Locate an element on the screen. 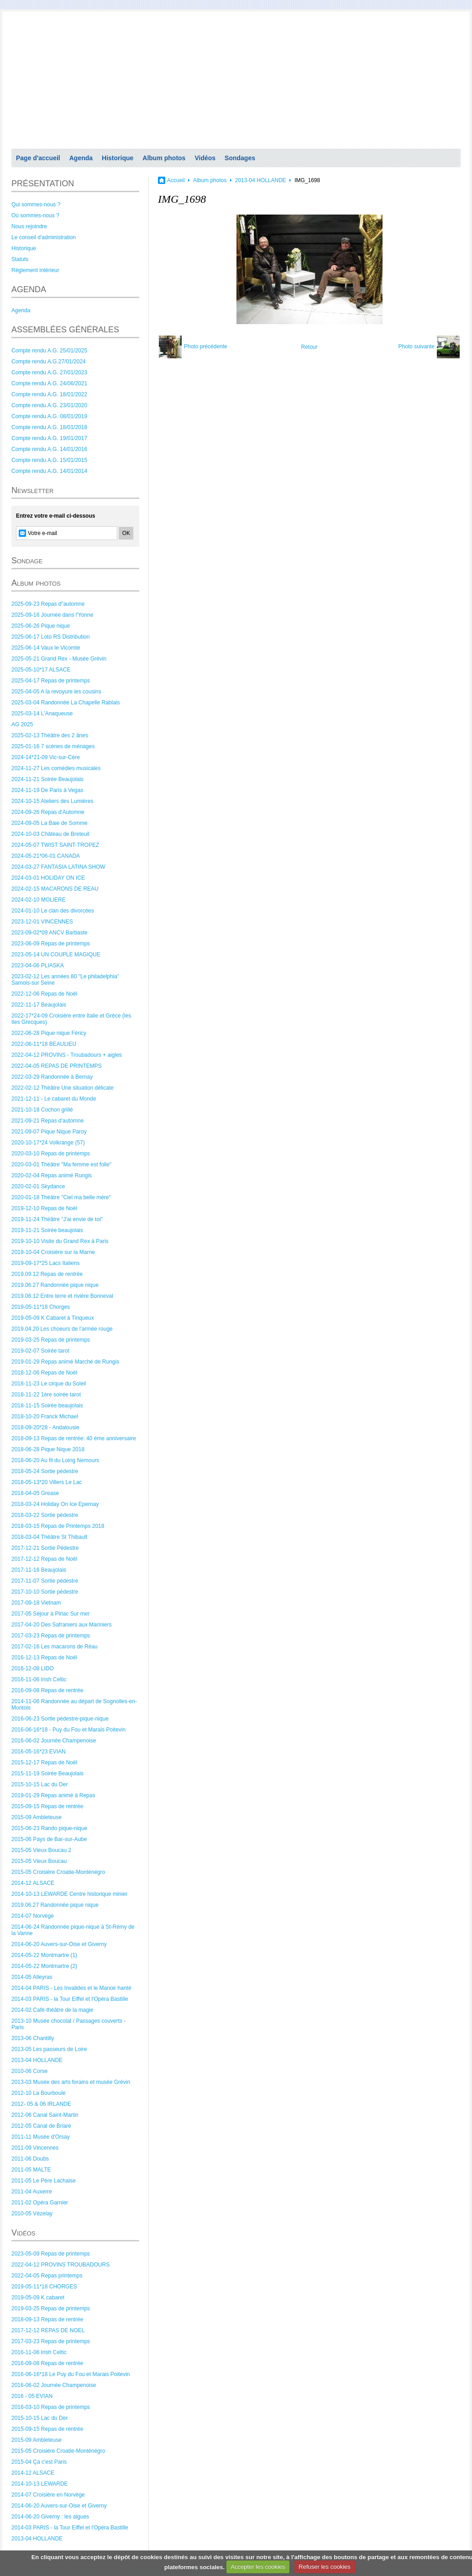  Compte rendu A.G. 25/01/2025 is located at coordinates (49, 350).